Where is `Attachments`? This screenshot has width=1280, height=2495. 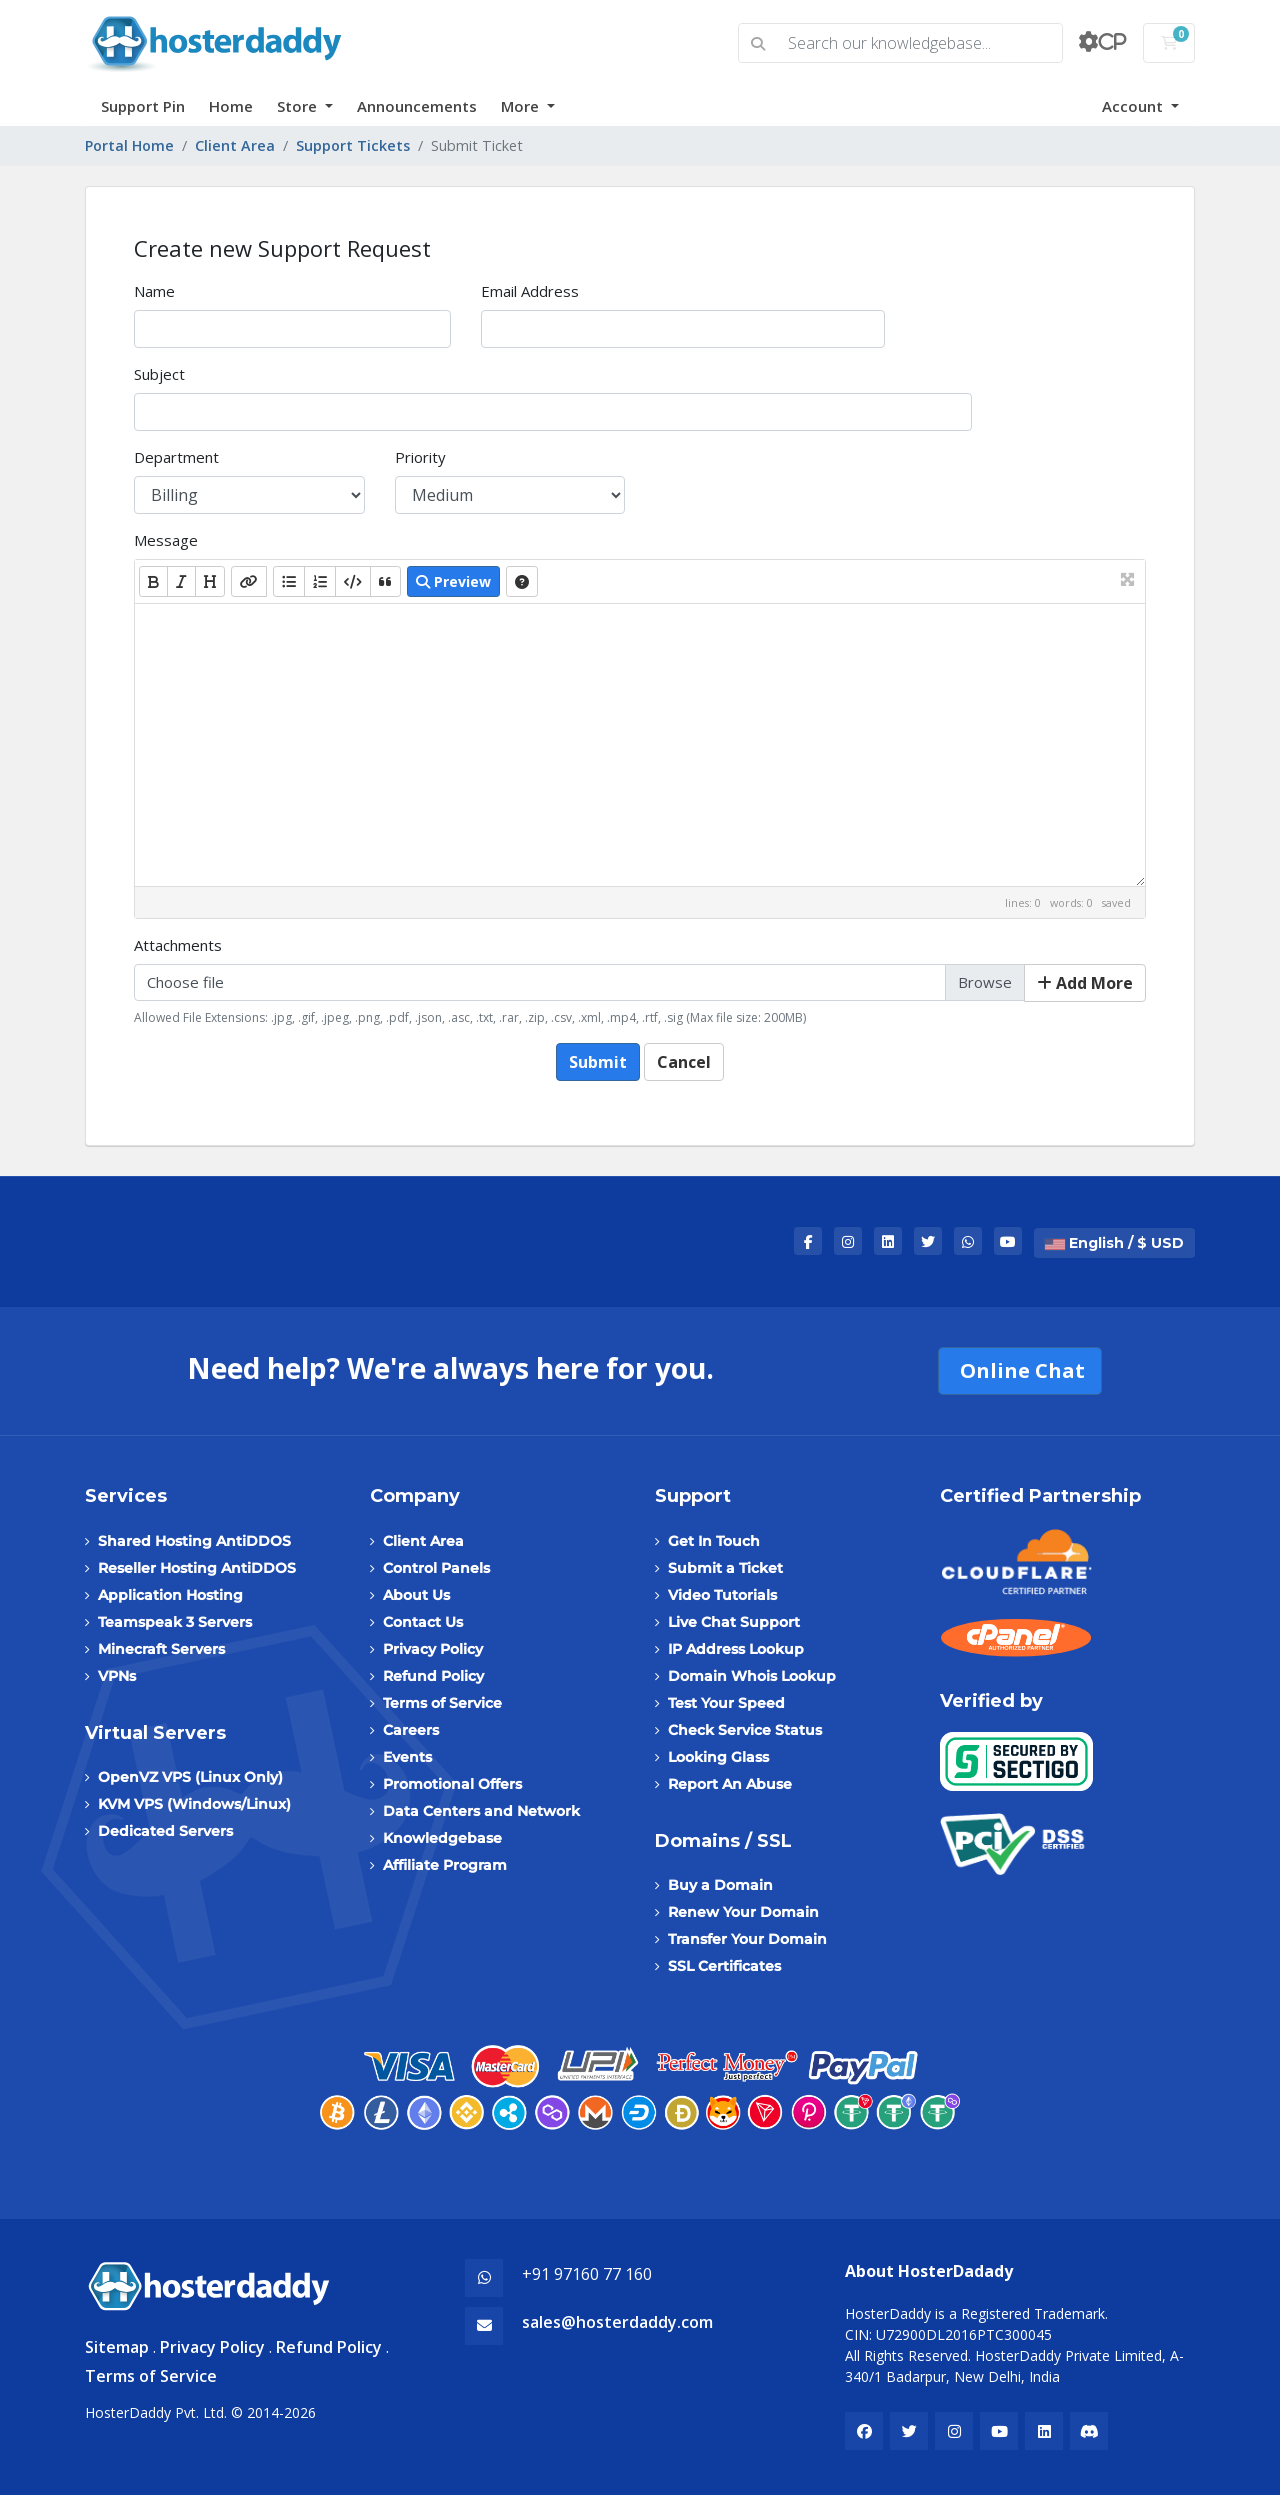 Attachments is located at coordinates (178, 945).